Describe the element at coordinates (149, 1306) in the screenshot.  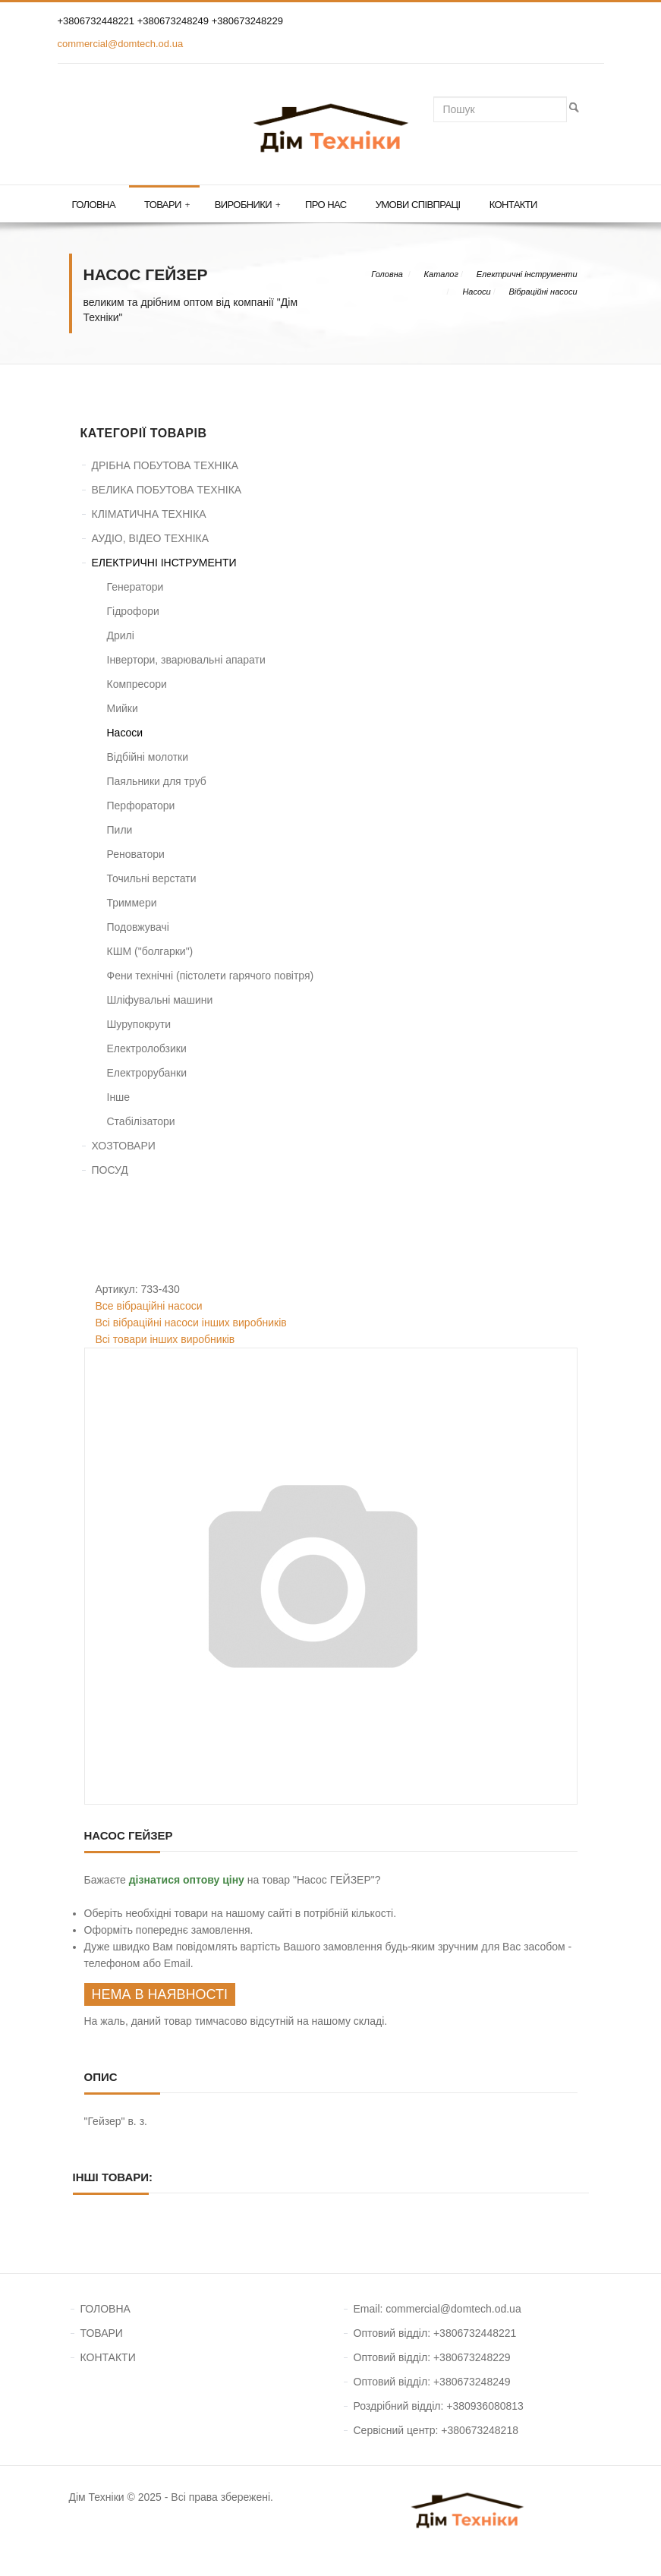
I see `Все вібраційні насоси` at that location.